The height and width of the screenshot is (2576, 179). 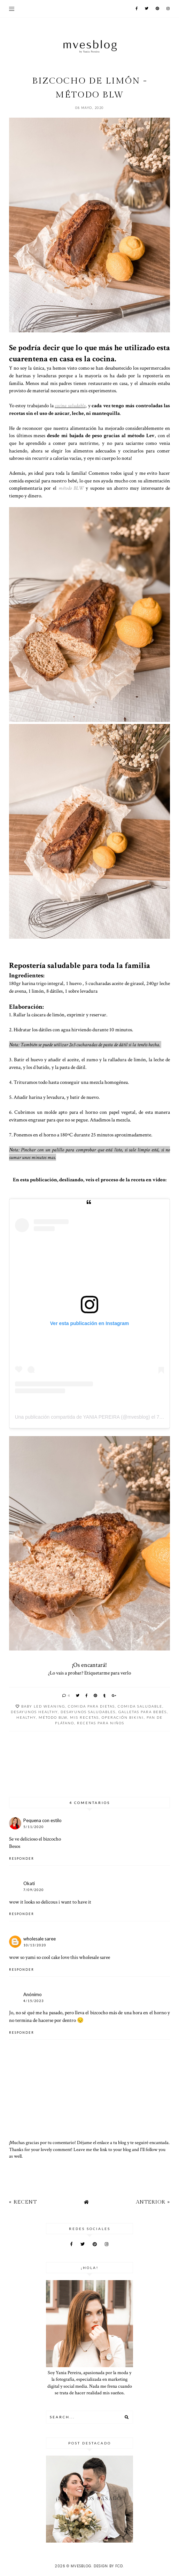 What do you see at coordinates (142, 1712) in the screenshot?
I see `galletas para Bebés` at bounding box center [142, 1712].